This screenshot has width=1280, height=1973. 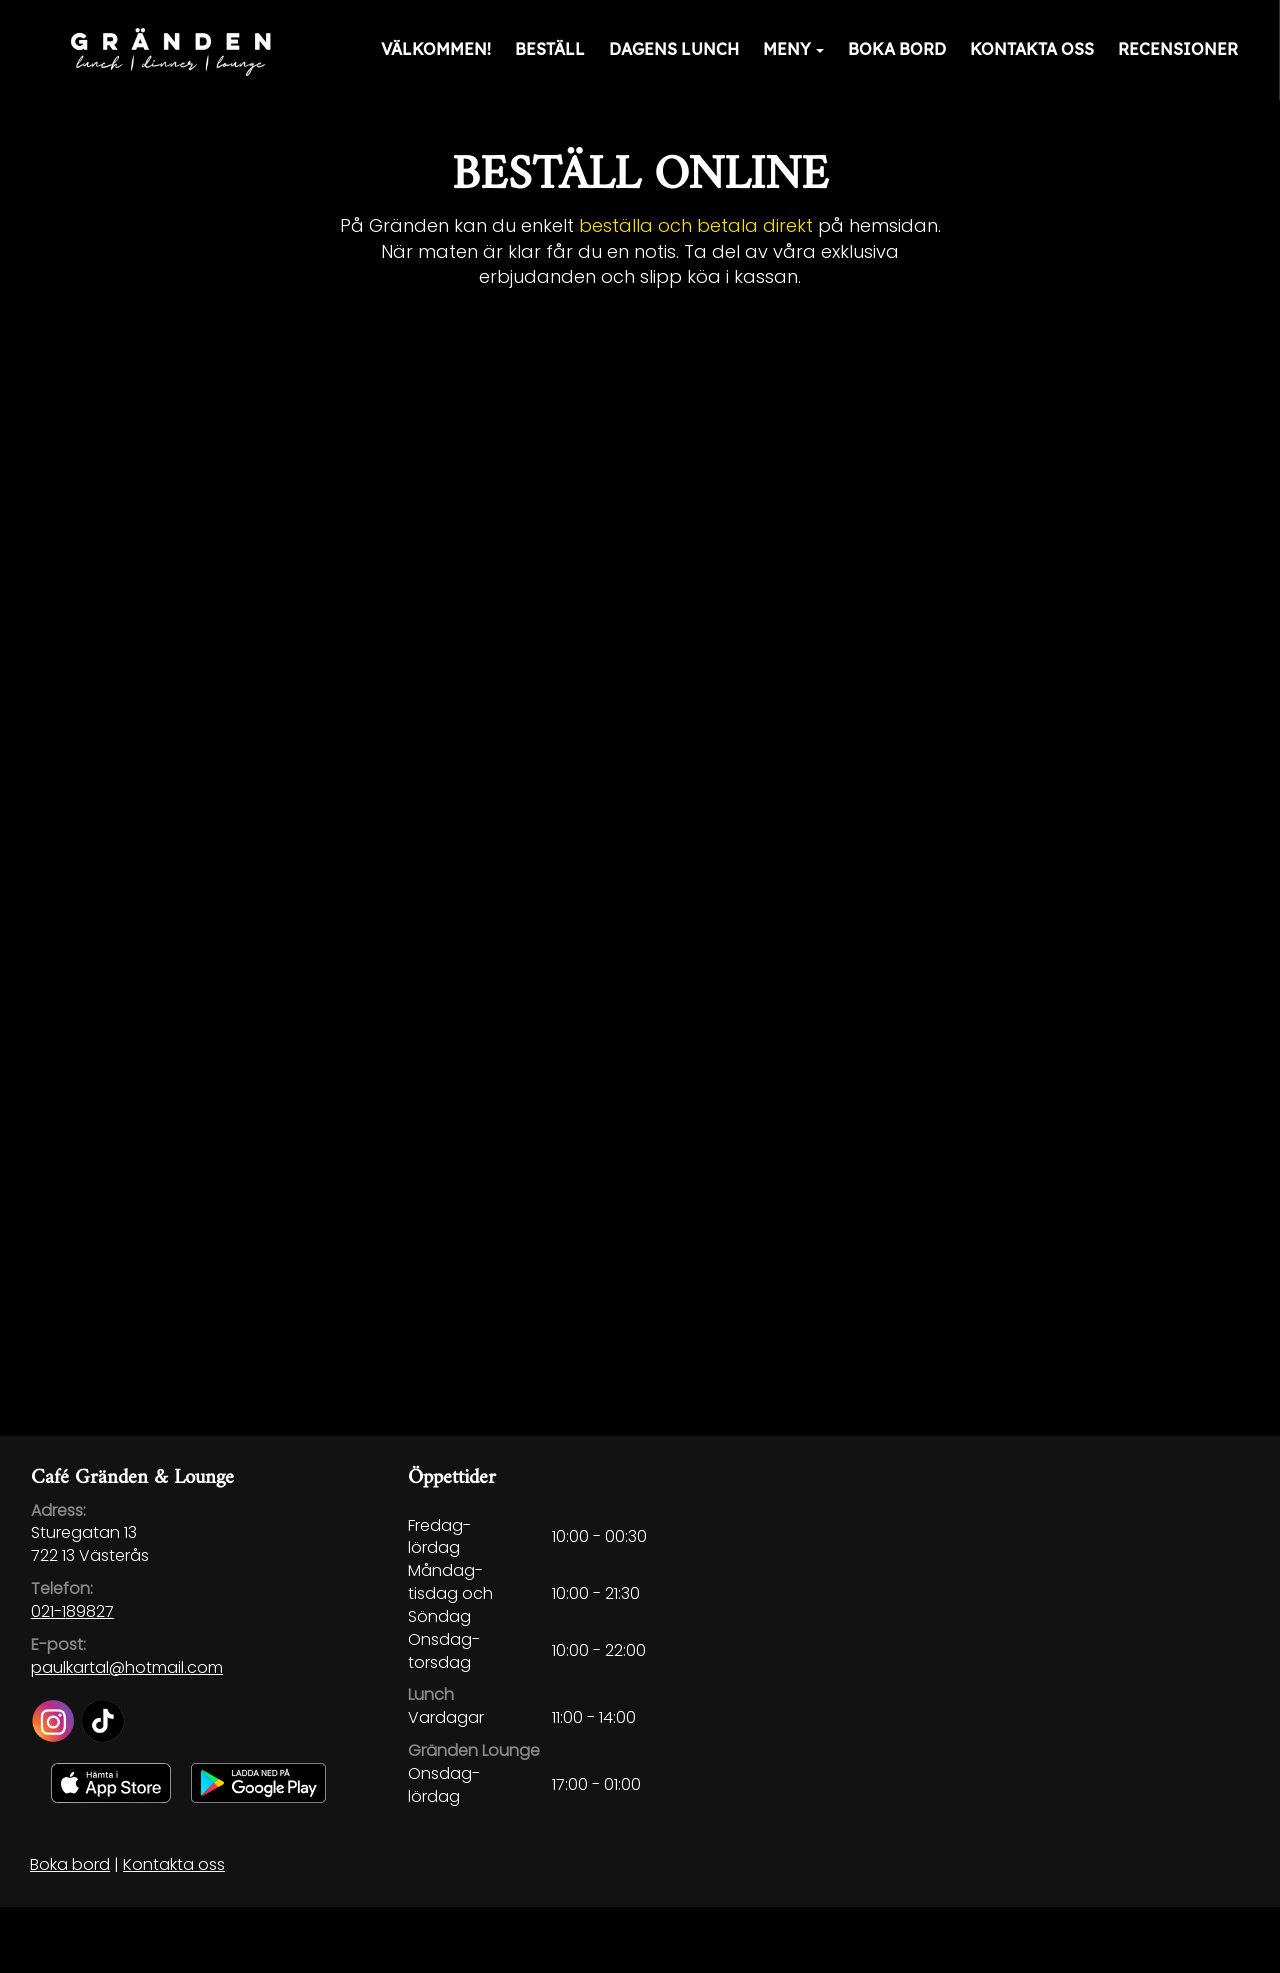 I want to click on Välkommen!, so click(x=436, y=49).